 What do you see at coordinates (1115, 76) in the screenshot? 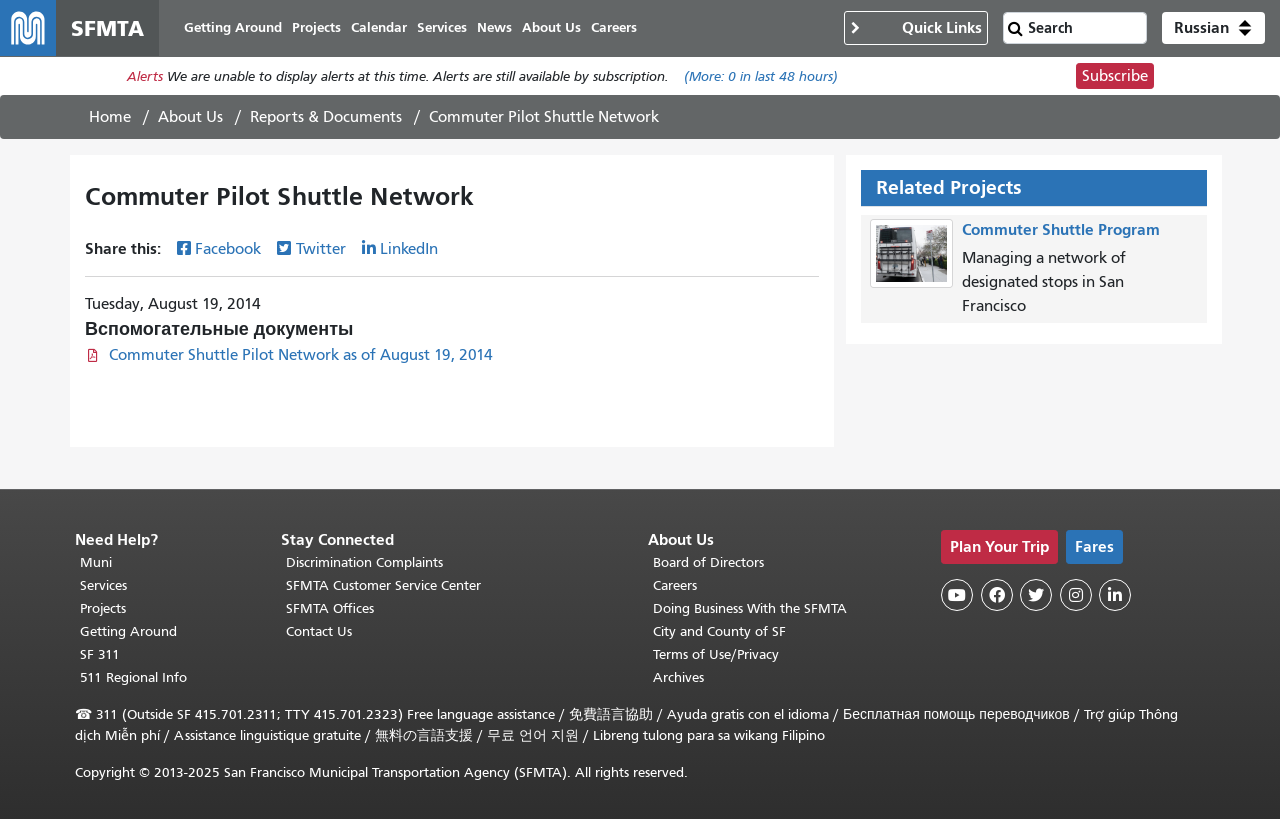
I see `Subscribe` at bounding box center [1115, 76].